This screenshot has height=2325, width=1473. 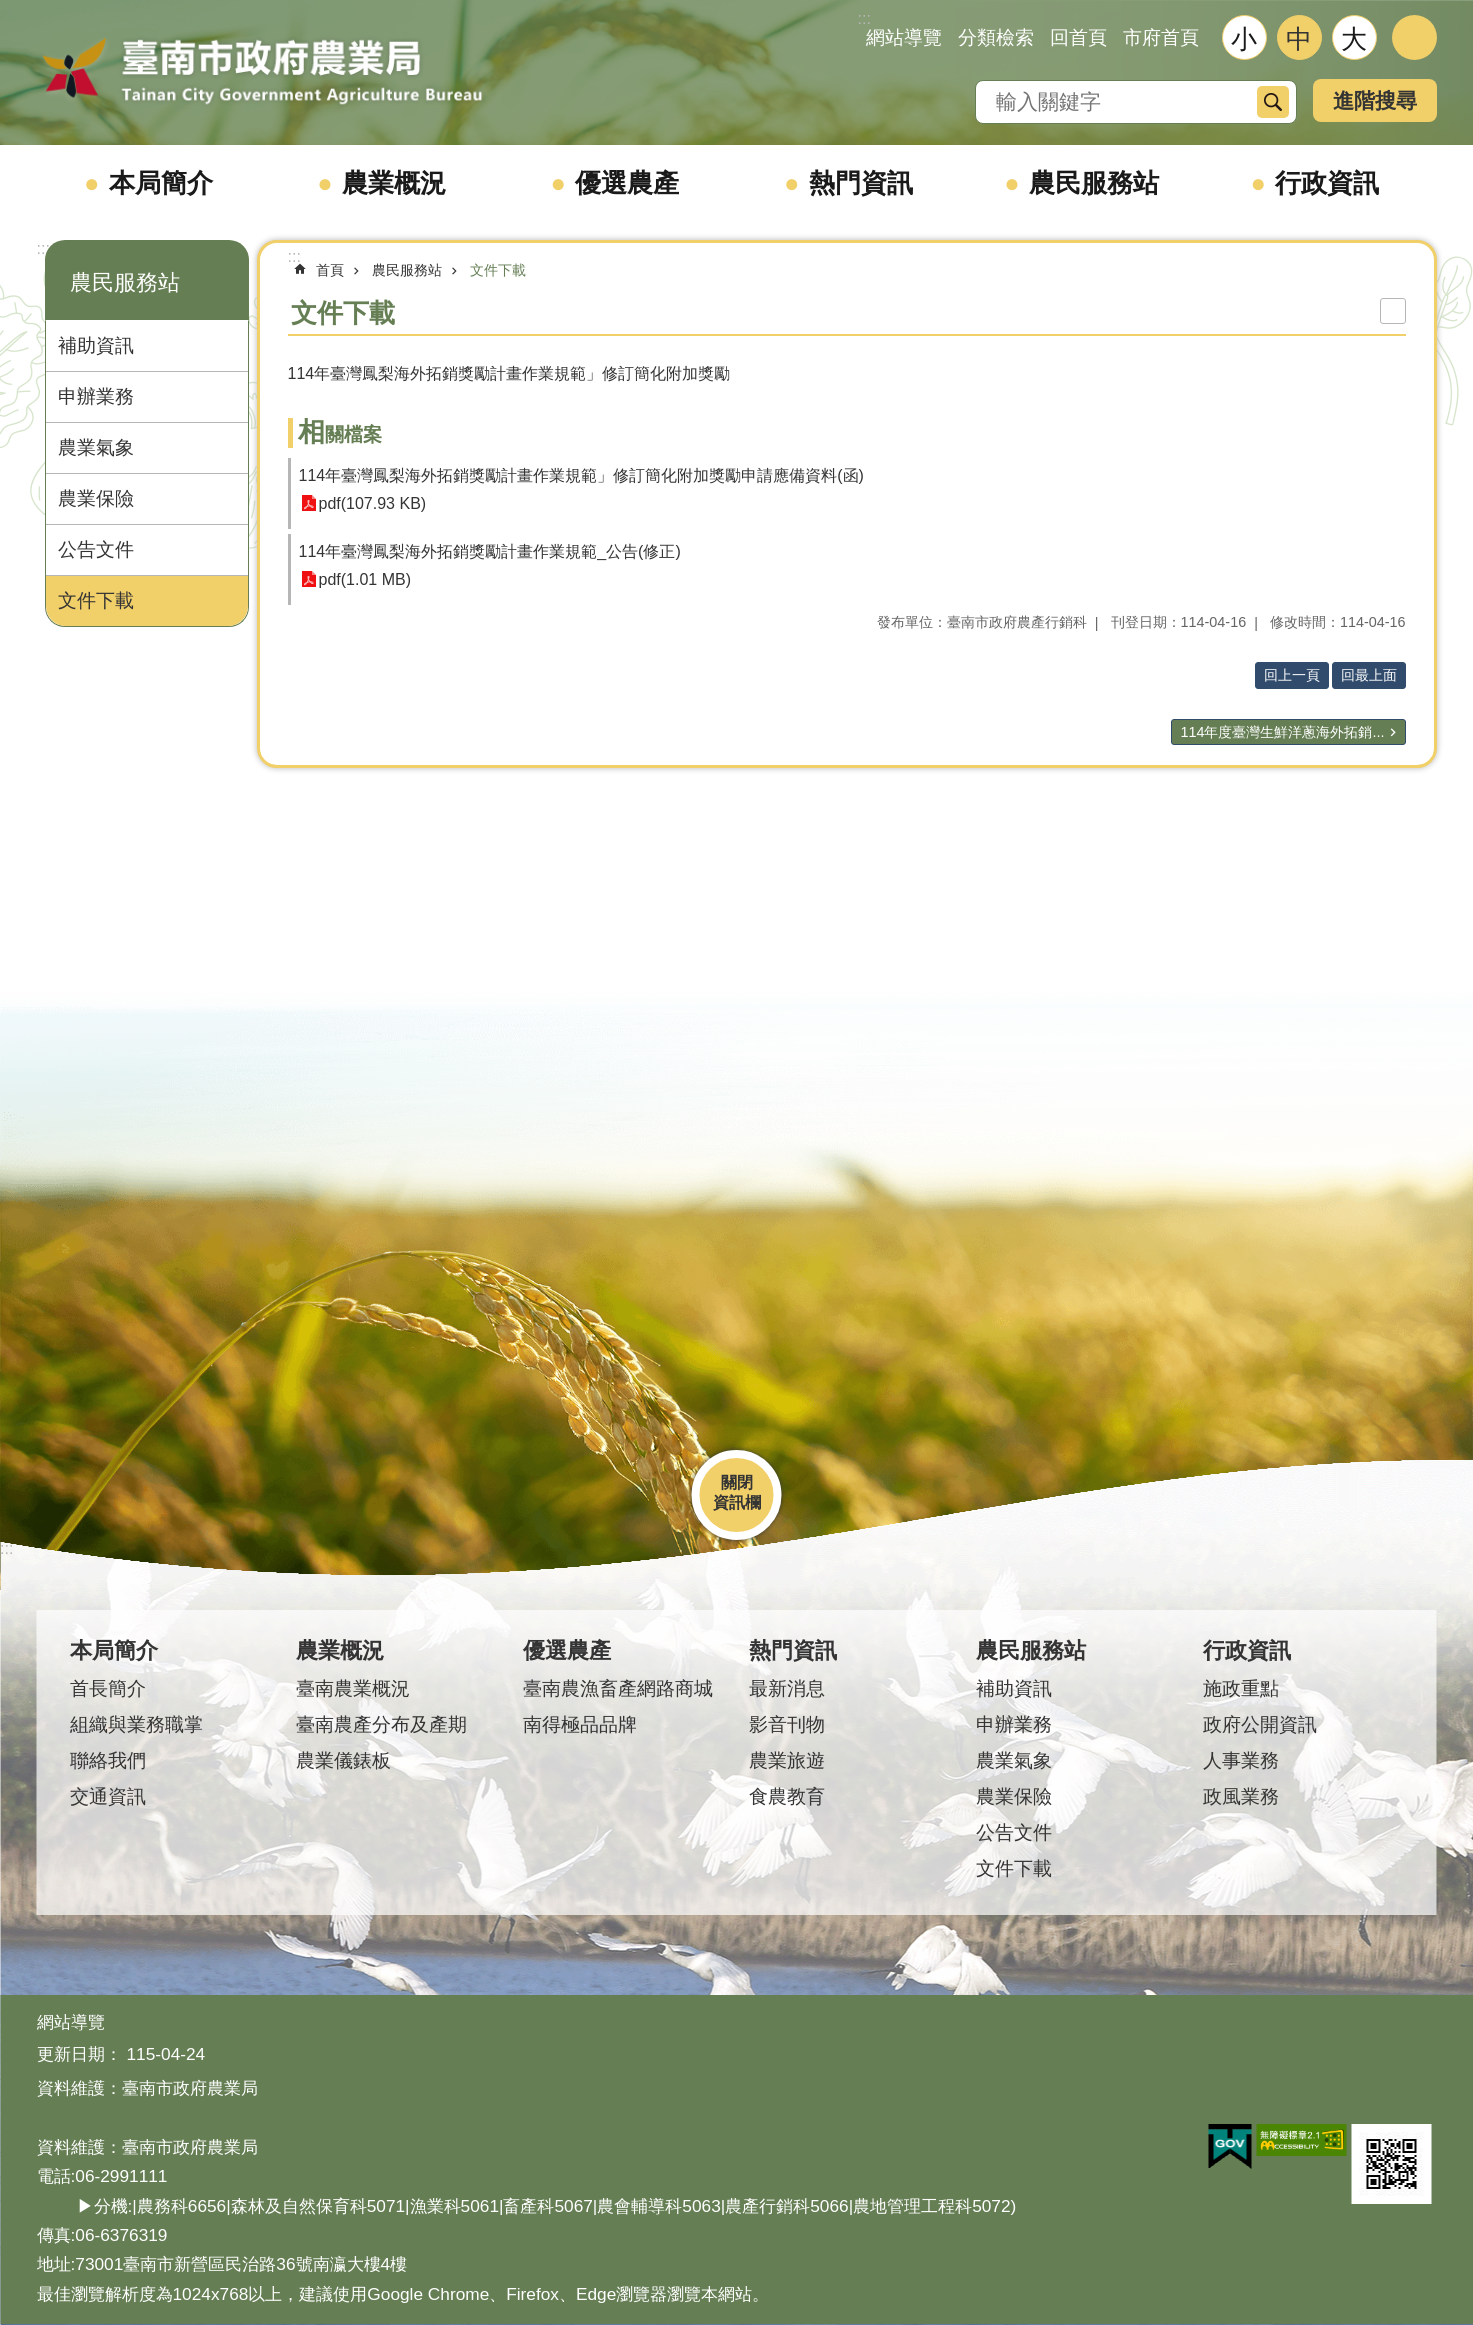 What do you see at coordinates (1273, 102) in the screenshot?
I see `搜尋 [button]` at bounding box center [1273, 102].